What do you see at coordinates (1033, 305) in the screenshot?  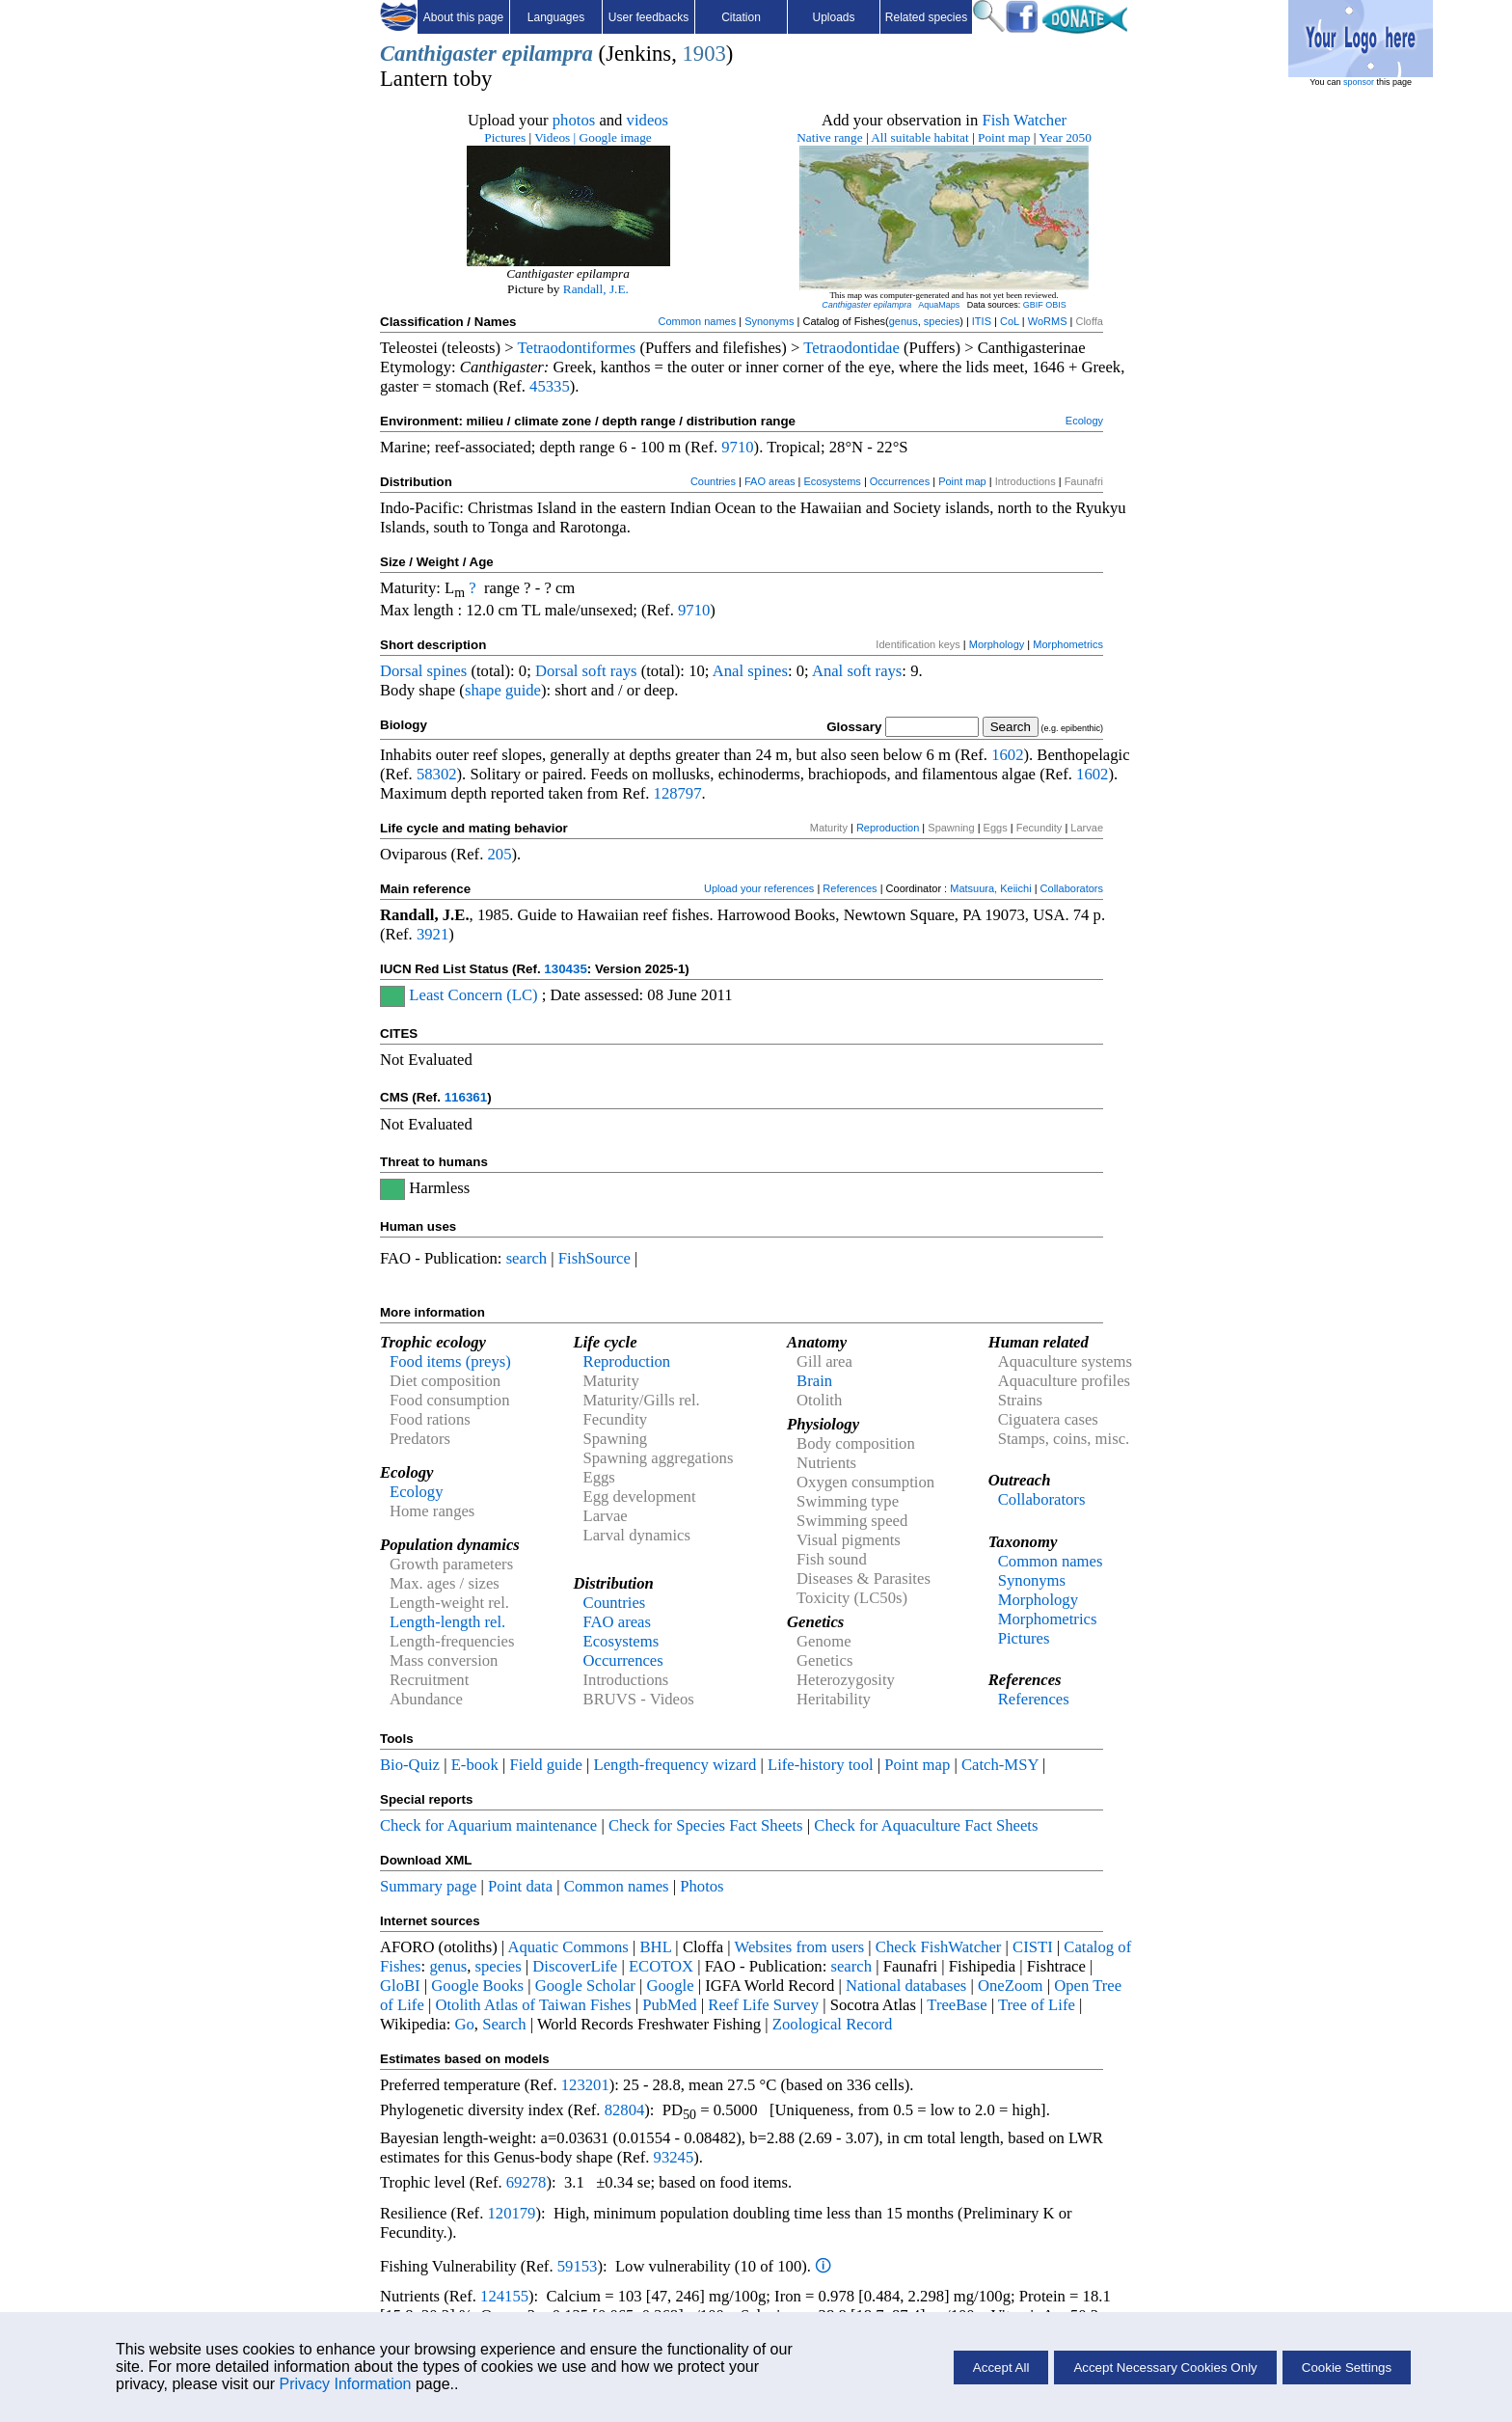 I see `GBIF` at bounding box center [1033, 305].